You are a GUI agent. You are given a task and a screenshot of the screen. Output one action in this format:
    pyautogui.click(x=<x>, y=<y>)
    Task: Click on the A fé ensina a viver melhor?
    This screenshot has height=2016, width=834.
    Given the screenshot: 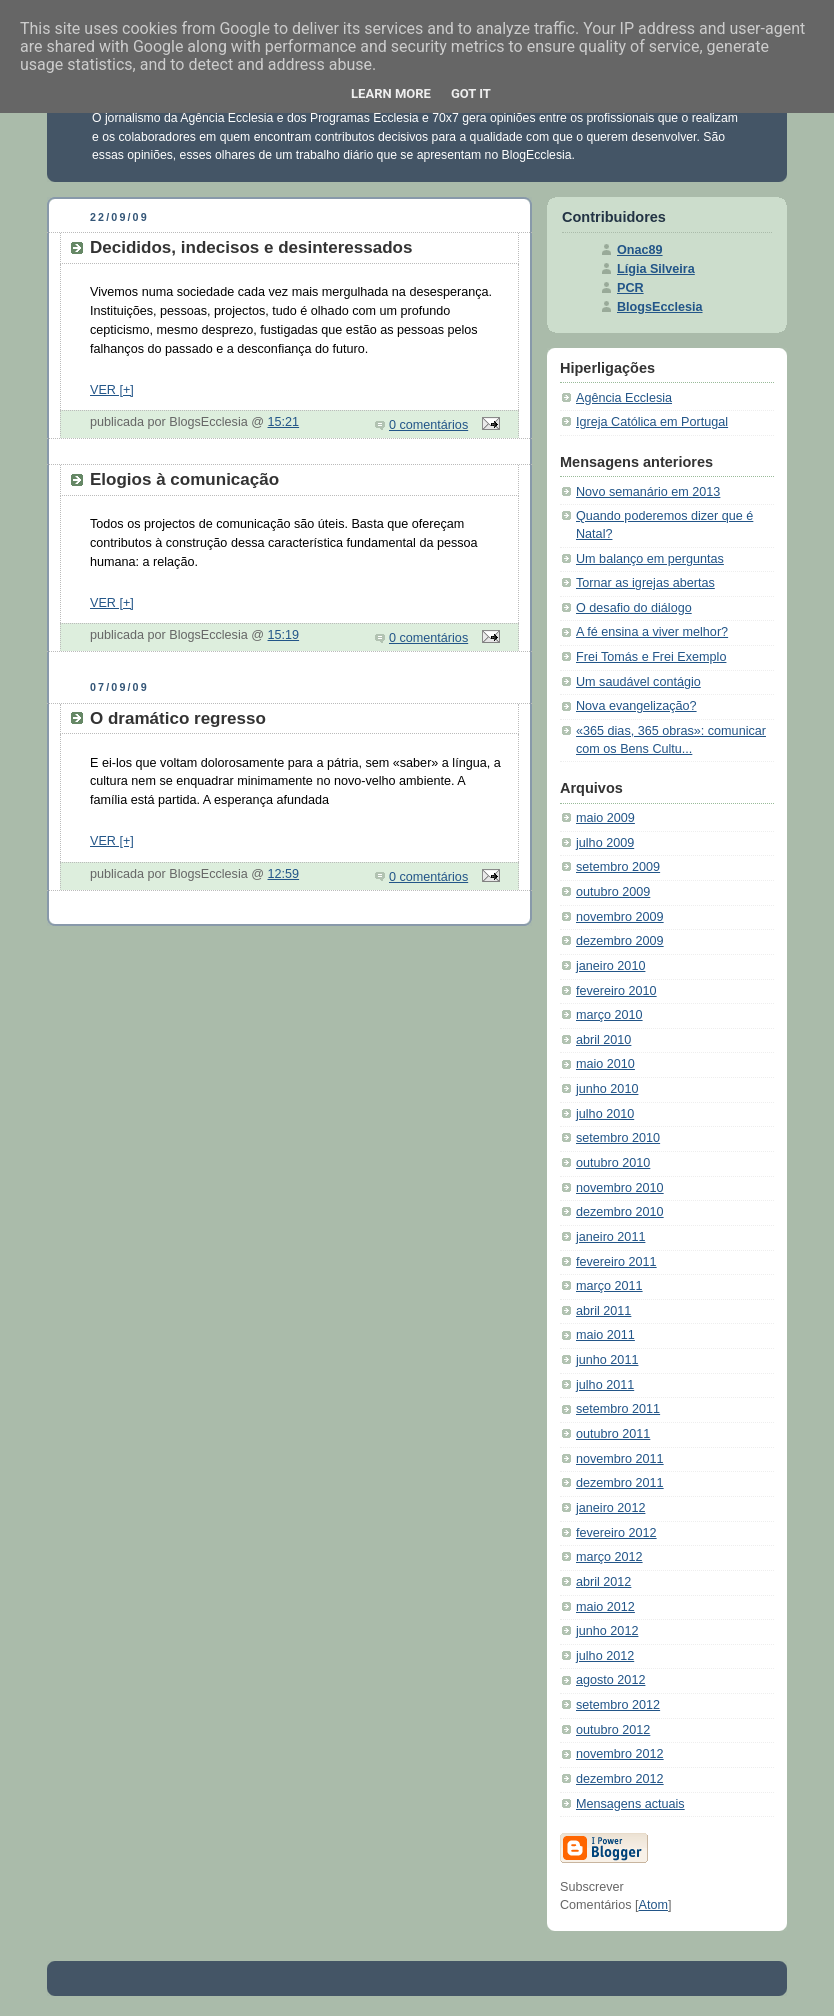 What is the action you would take?
    pyautogui.click(x=652, y=632)
    